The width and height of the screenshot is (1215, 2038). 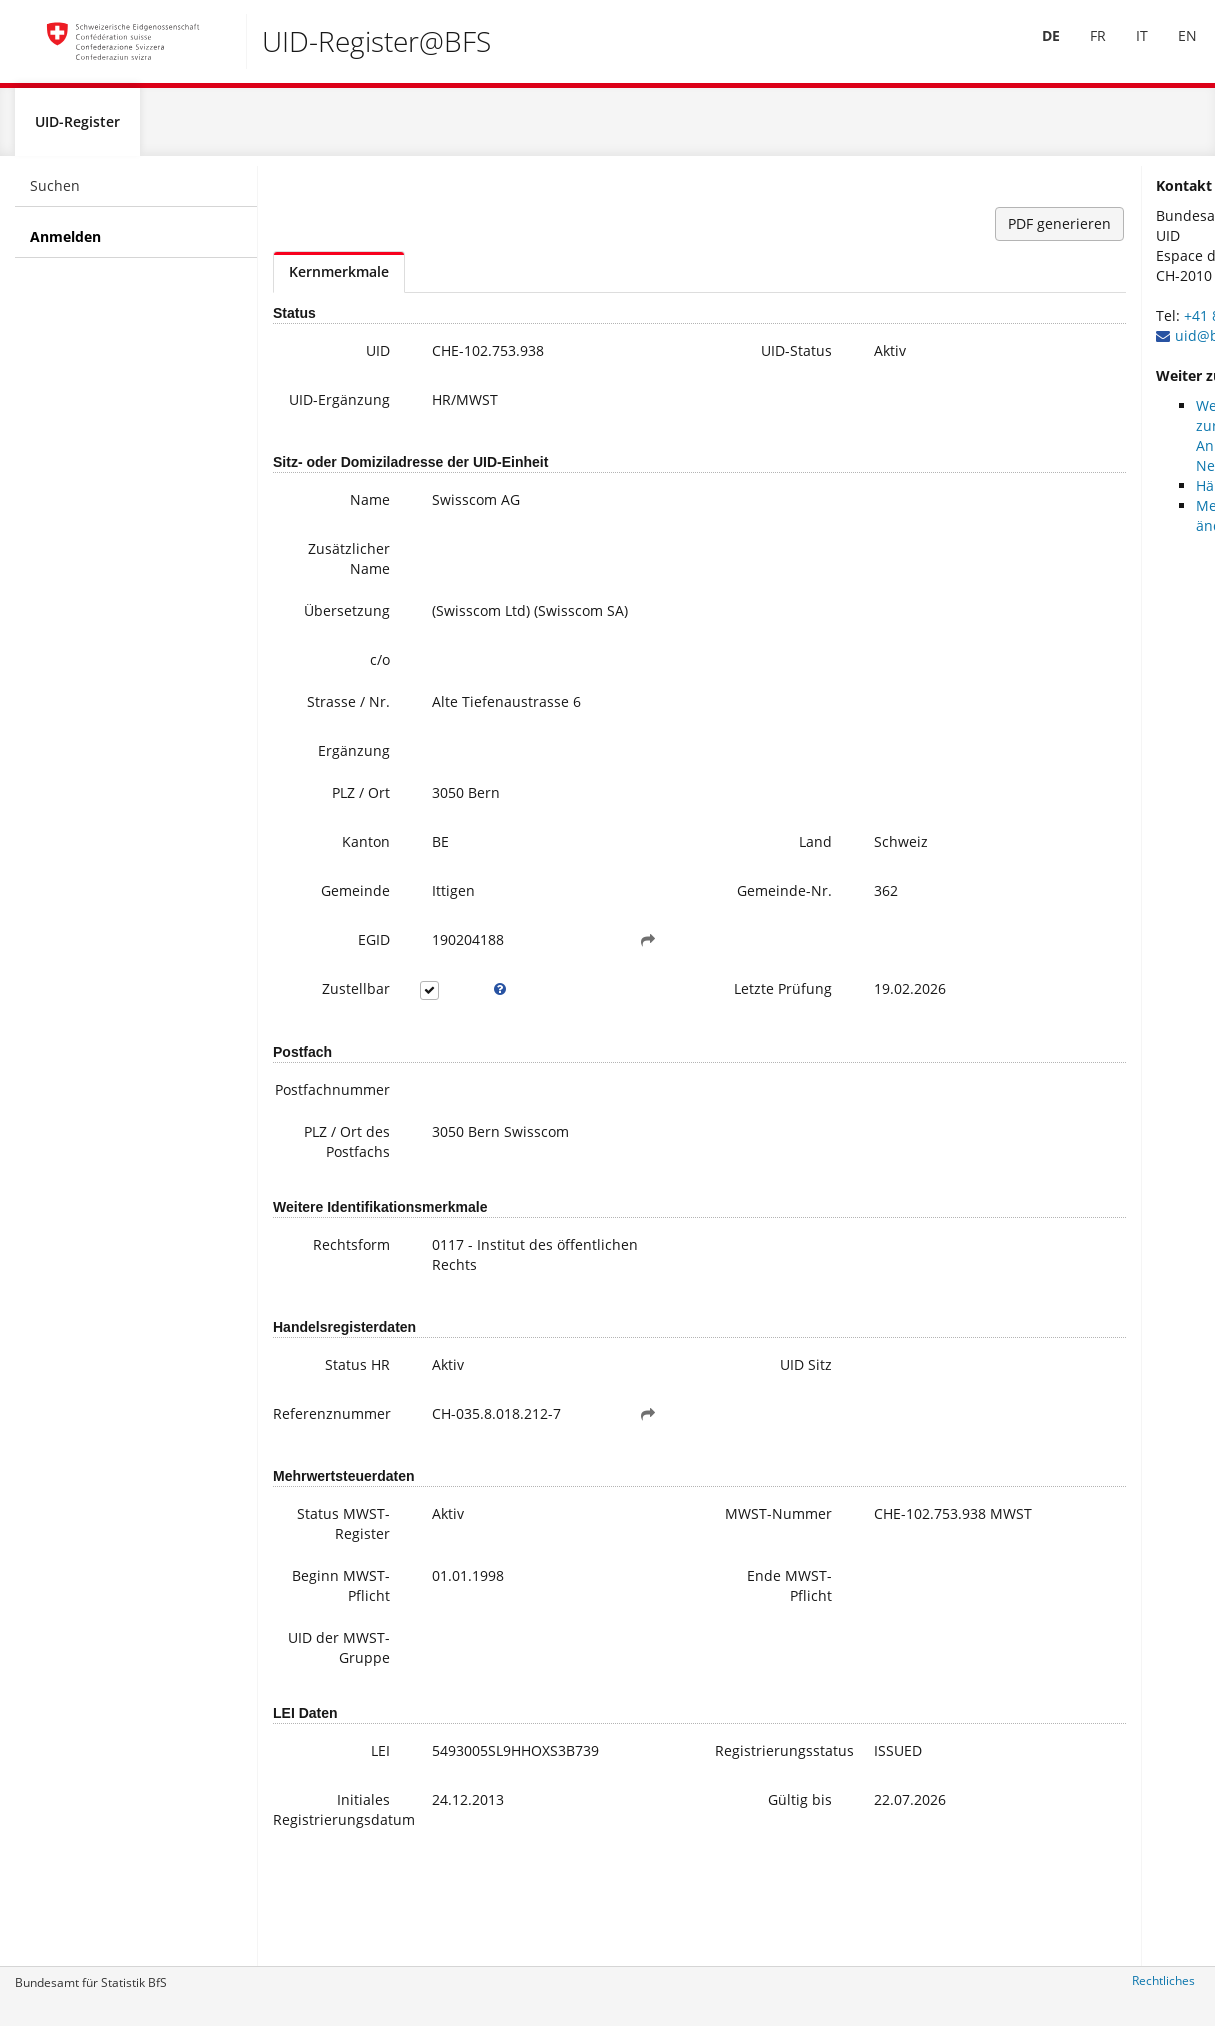 I want to click on Land, so click(x=712, y=864).